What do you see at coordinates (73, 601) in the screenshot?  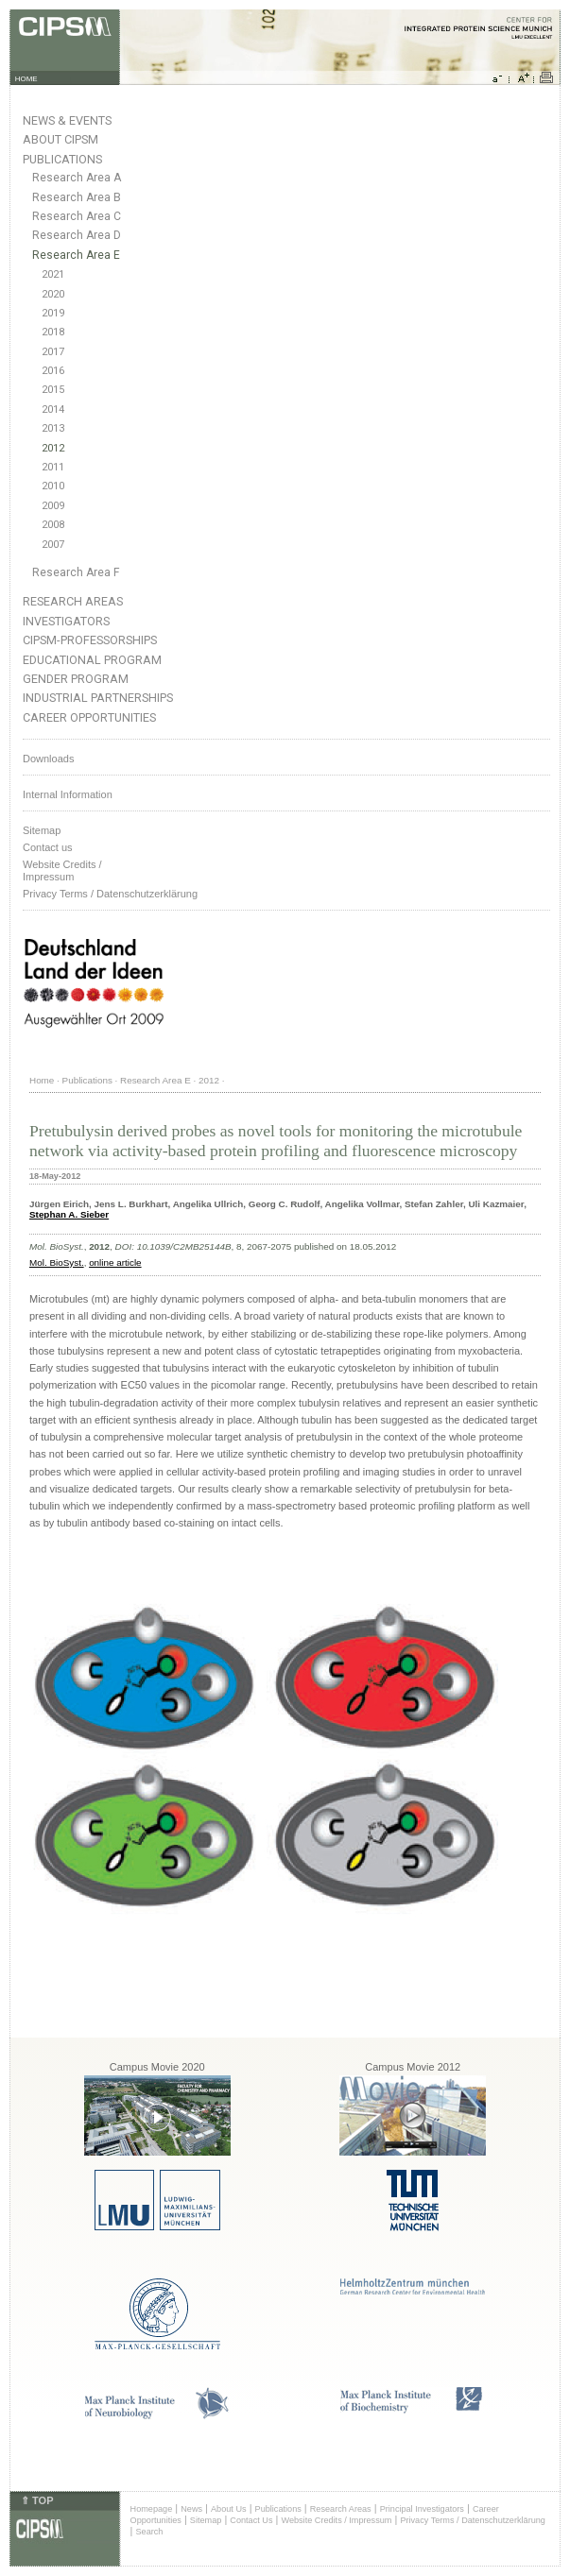 I see `Research Areas` at bounding box center [73, 601].